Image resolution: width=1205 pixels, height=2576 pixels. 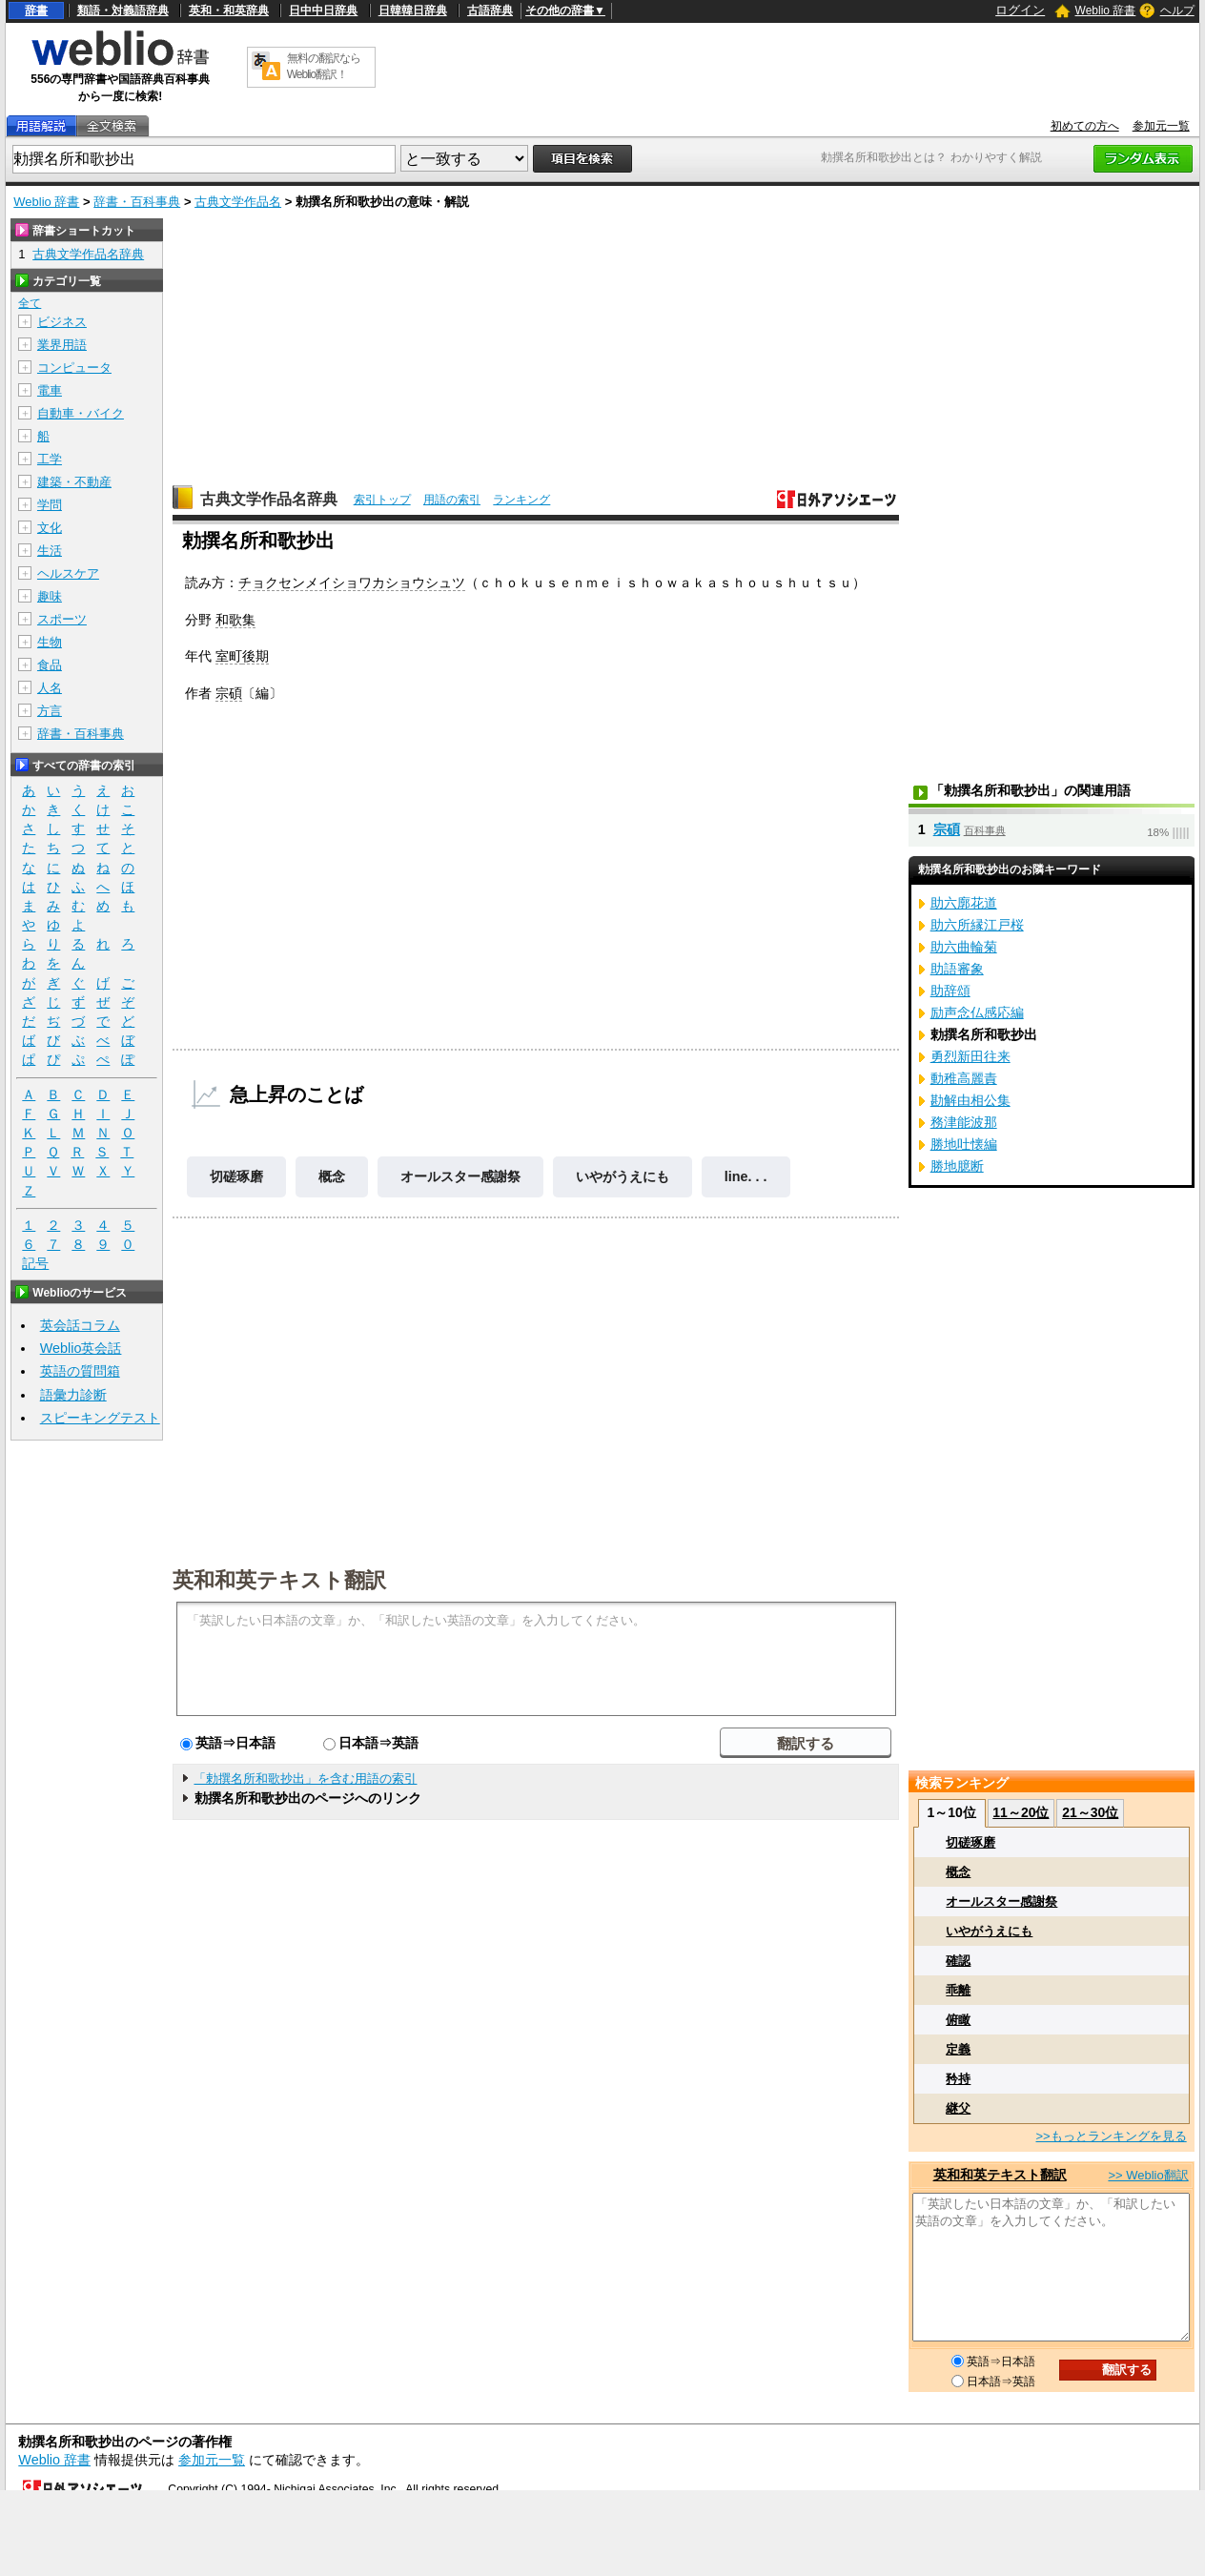 I want to click on チョクセンメイショワカショウシュツ, so click(x=351, y=582).